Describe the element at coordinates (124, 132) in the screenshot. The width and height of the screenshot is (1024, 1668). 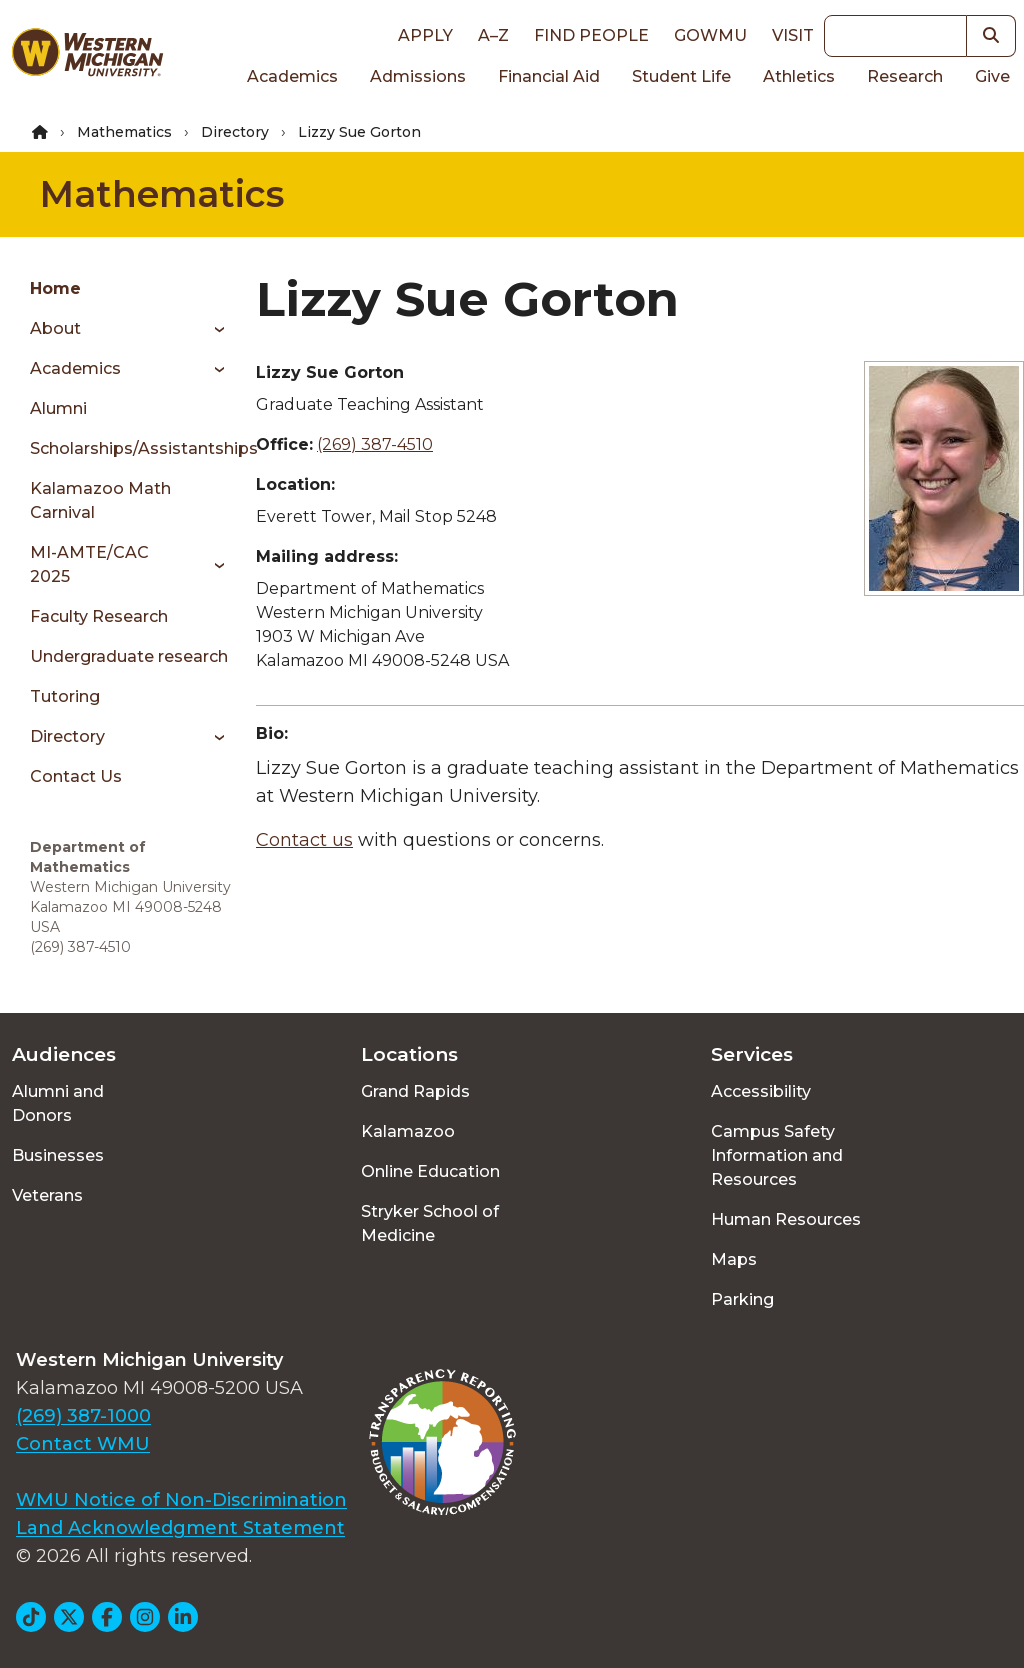
I see `Mathematics` at that location.